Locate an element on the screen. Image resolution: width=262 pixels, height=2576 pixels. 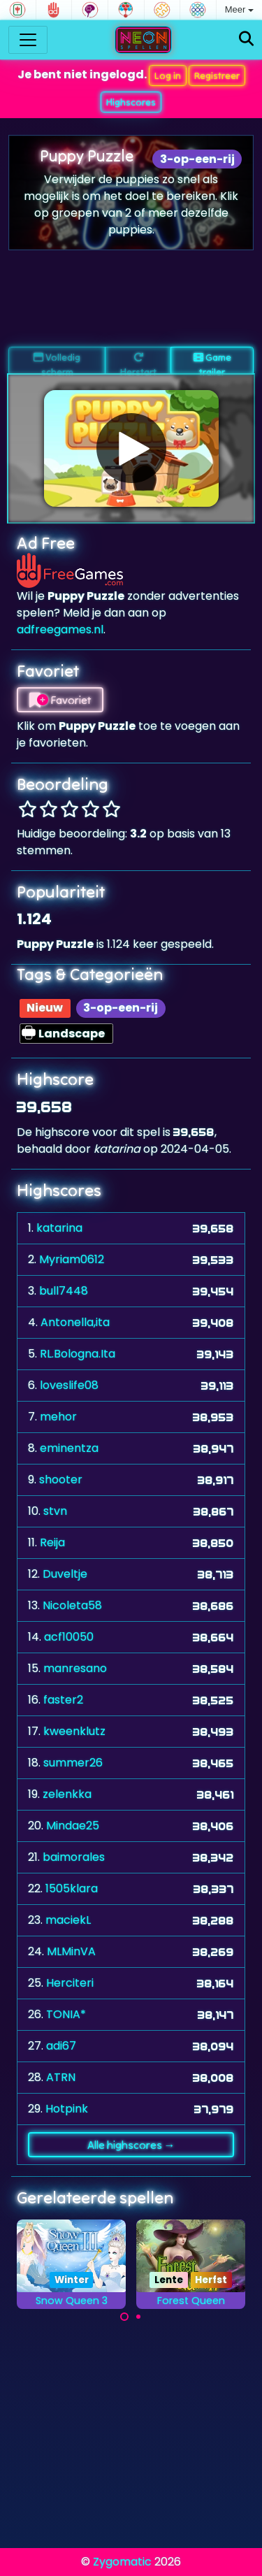
Herciteri is located at coordinates (70, 1983).